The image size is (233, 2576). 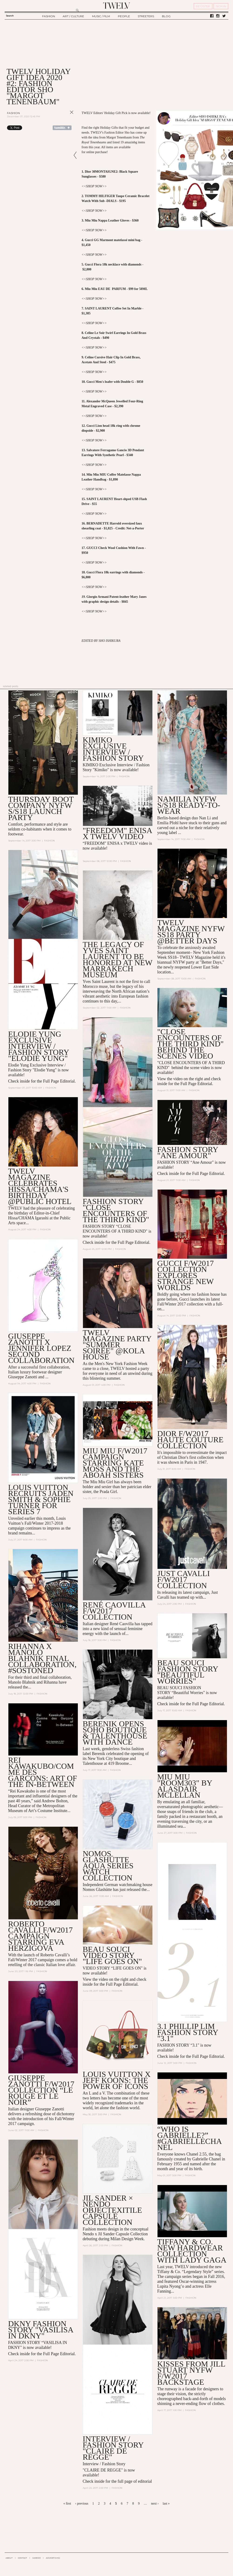 I want to click on MUSIC / FILM, so click(x=101, y=16).